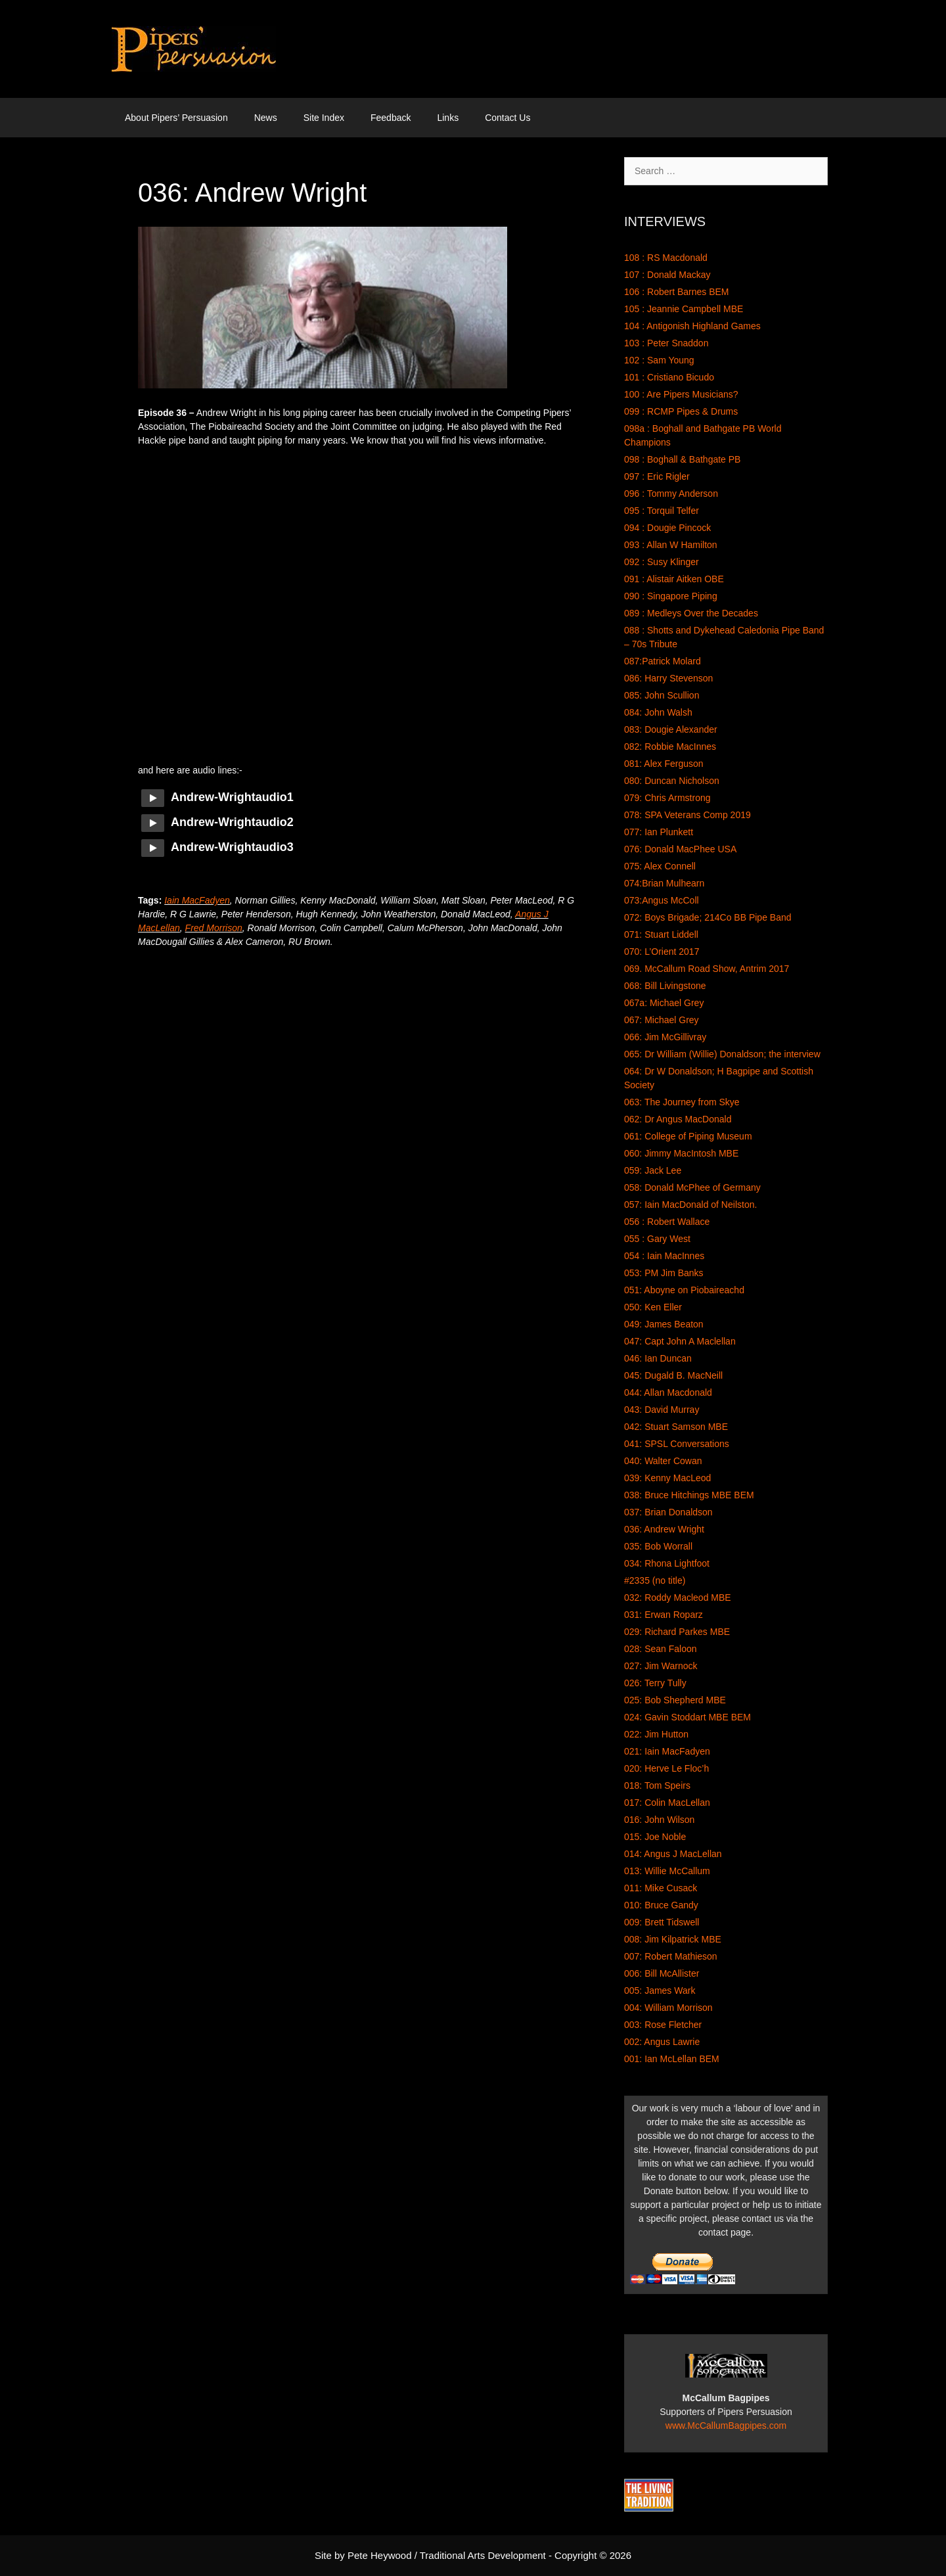  What do you see at coordinates (691, 613) in the screenshot?
I see `089 : Medleys Over the Decades` at bounding box center [691, 613].